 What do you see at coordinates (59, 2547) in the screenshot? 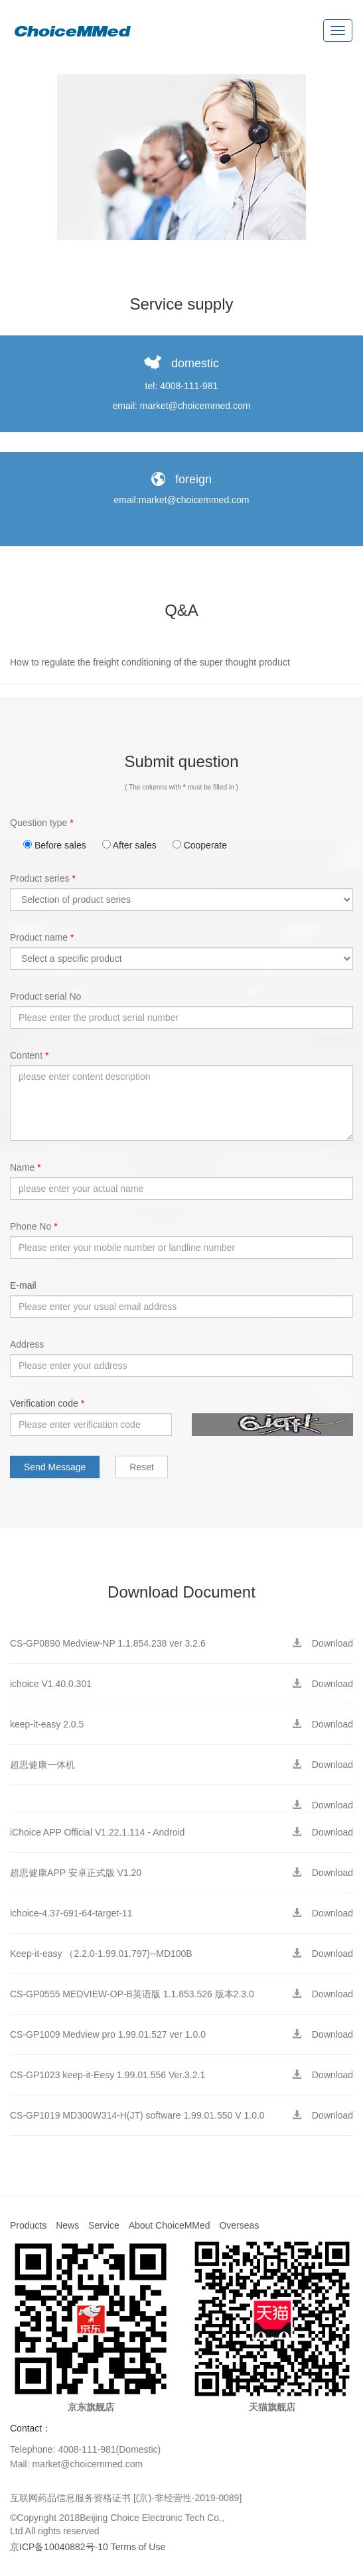
I see `京ICP备10040882号-10` at bounding box center [59, 2547].